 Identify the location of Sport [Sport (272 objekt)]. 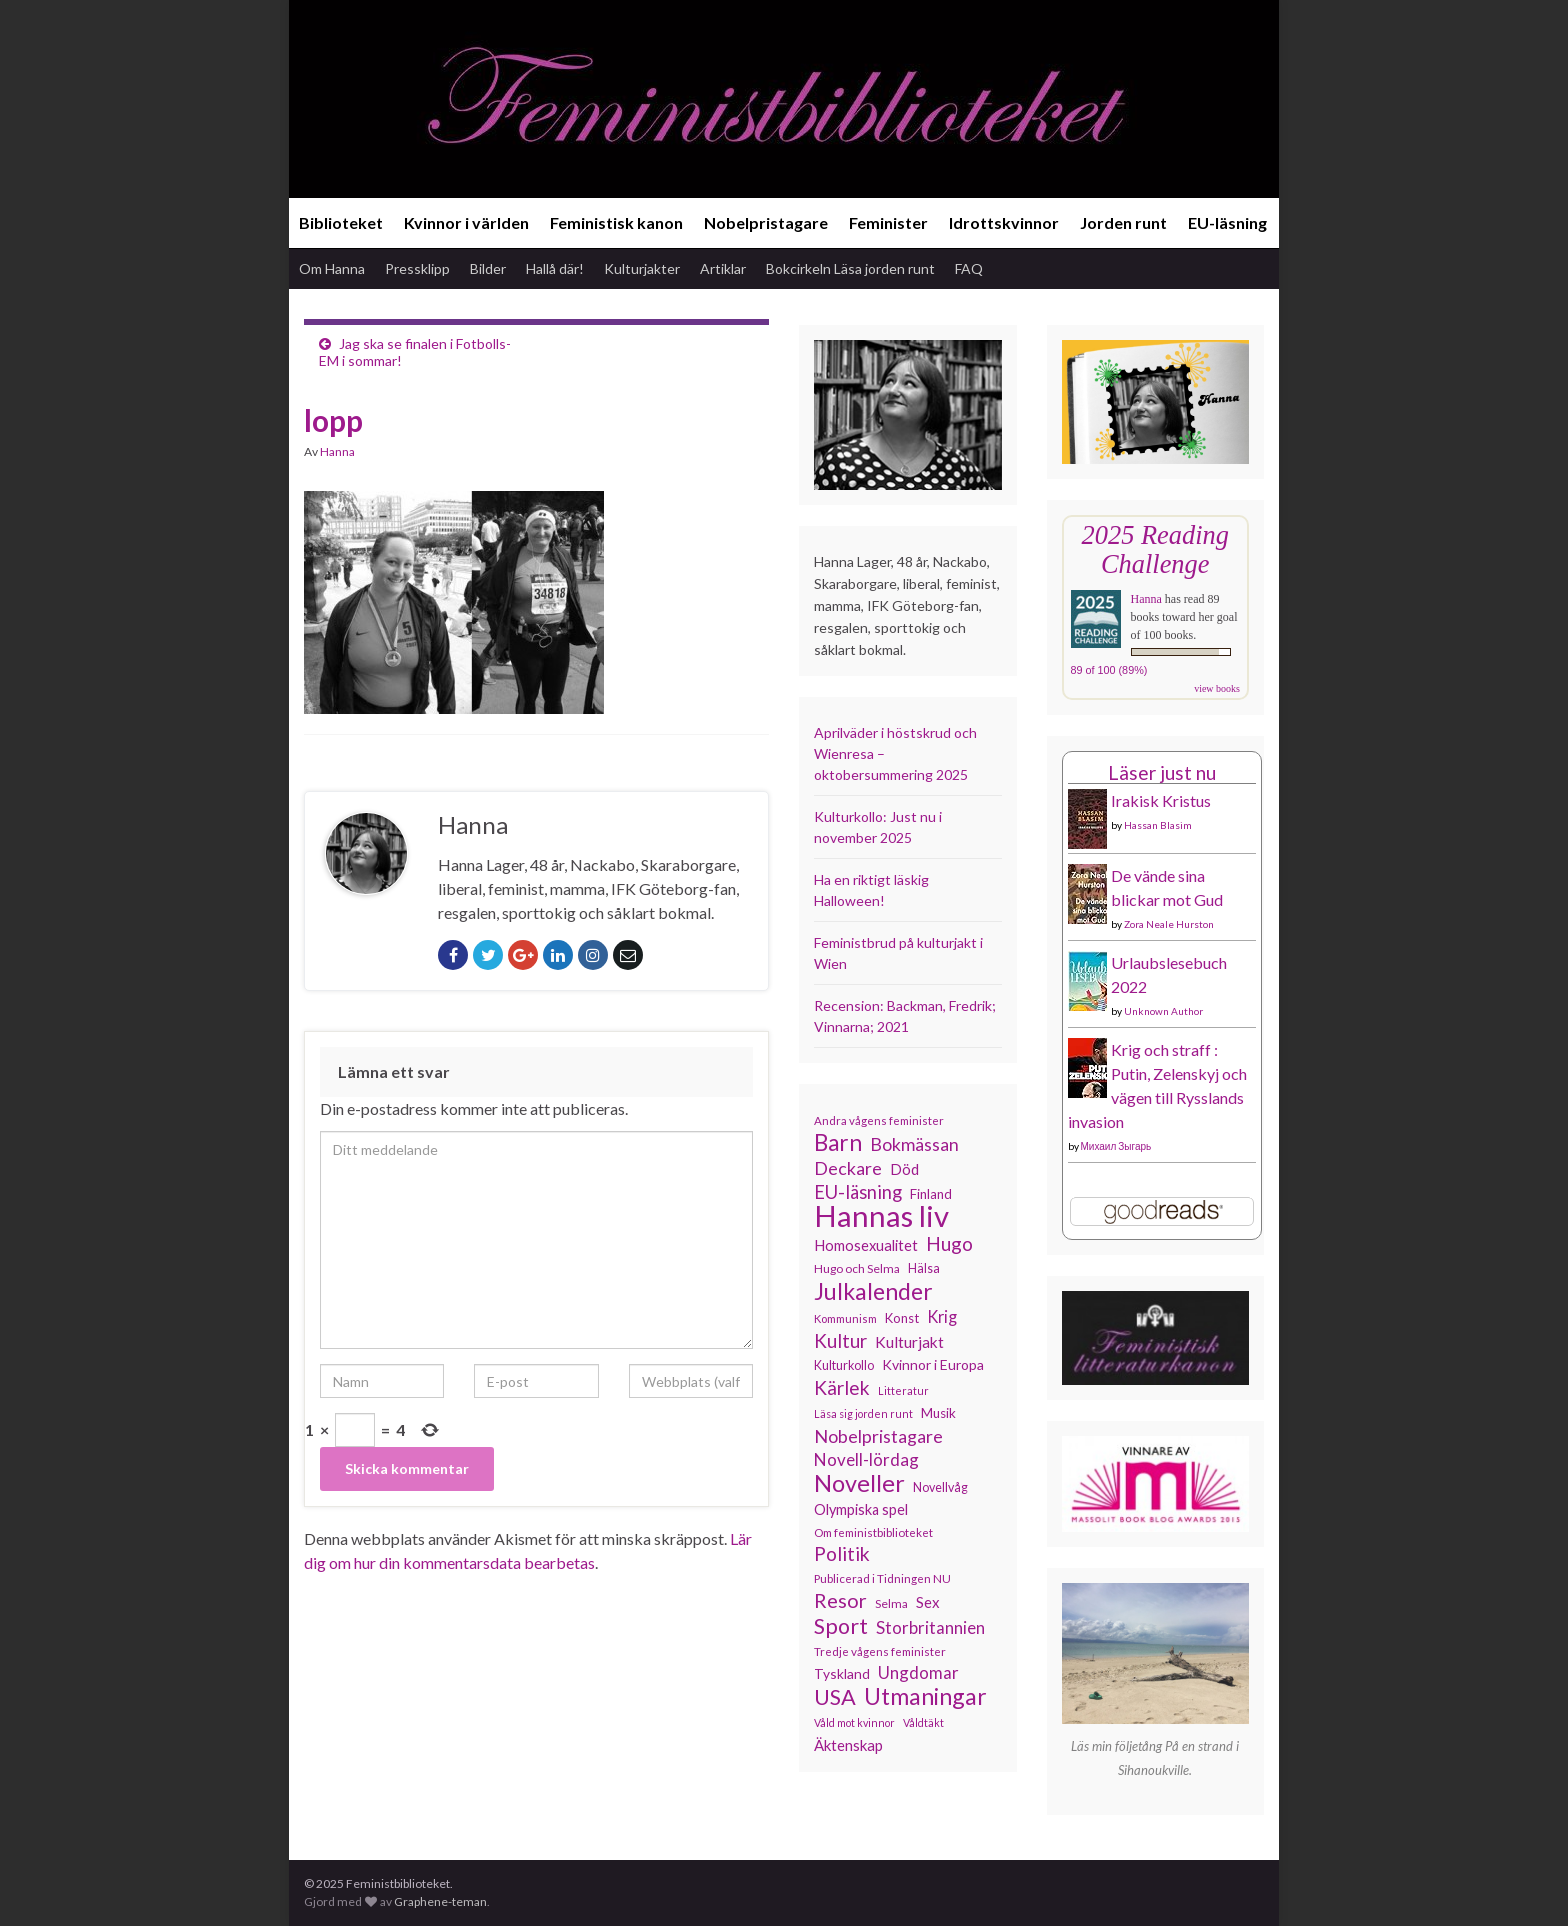
(841, 1626).